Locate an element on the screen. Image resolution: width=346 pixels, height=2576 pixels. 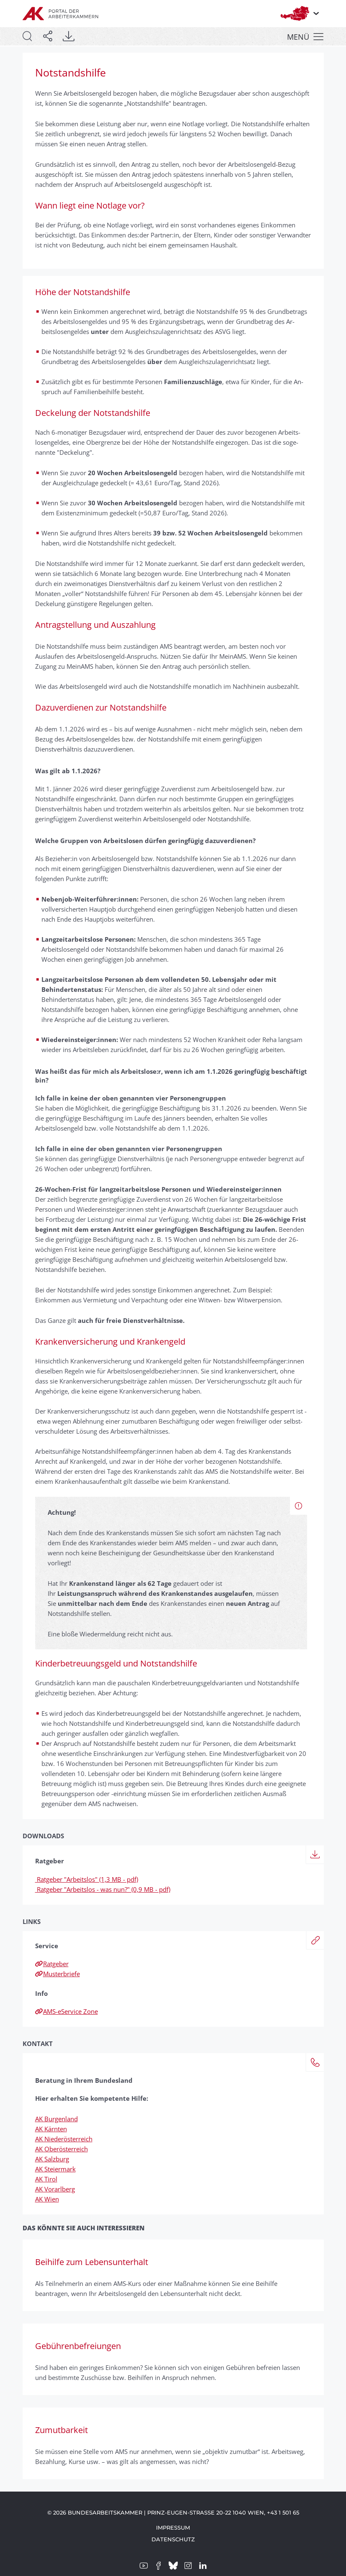
AK Oberösterreich is located at coordinates (61, 2149).